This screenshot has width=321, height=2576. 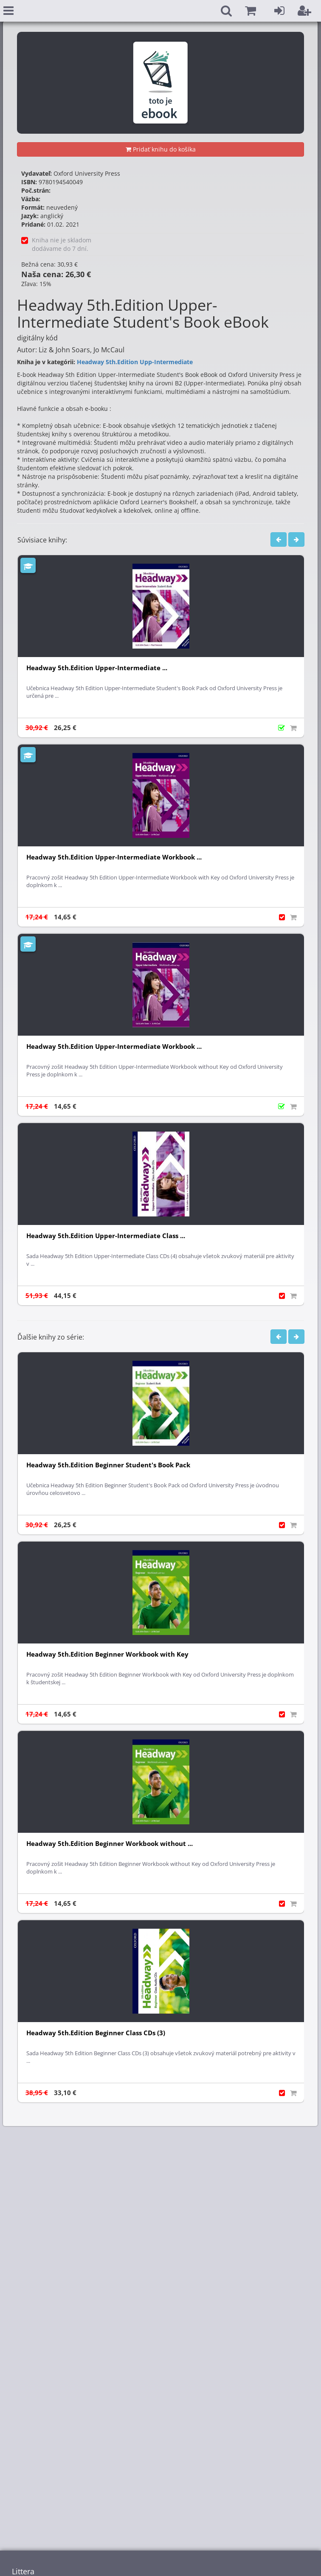 I want to click on Headway 5th.Edition Upper-Intermediate Class ..., so click(x=105, y=1235).